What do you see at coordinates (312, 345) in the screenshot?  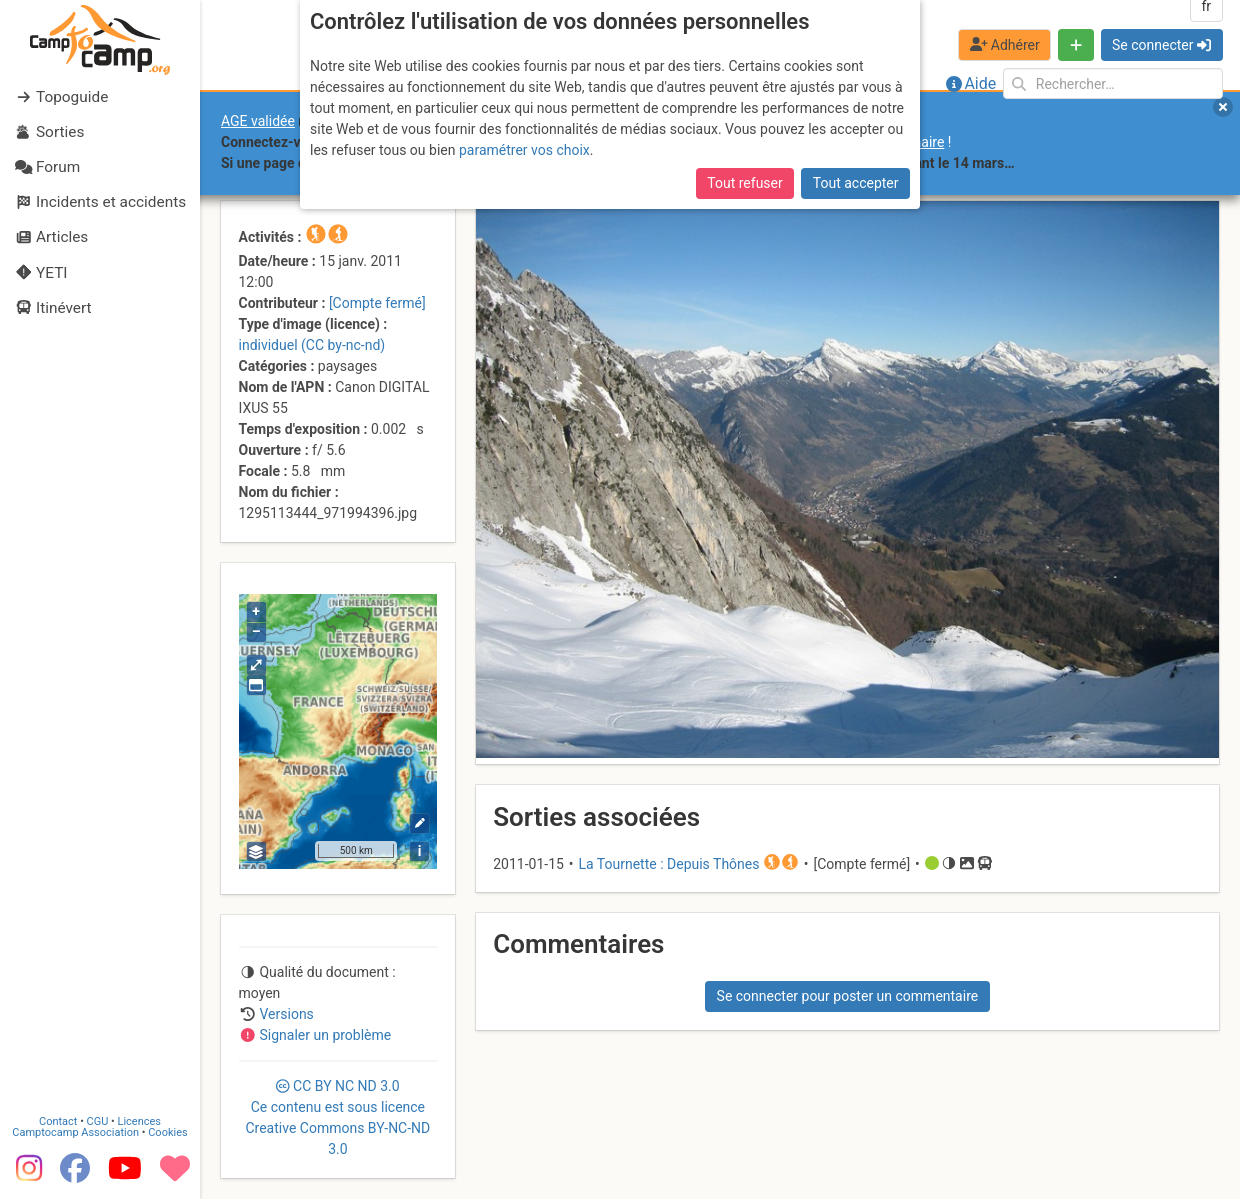 I see `individuel (CC by-nc-nd)` at bounding box center [312, 345].